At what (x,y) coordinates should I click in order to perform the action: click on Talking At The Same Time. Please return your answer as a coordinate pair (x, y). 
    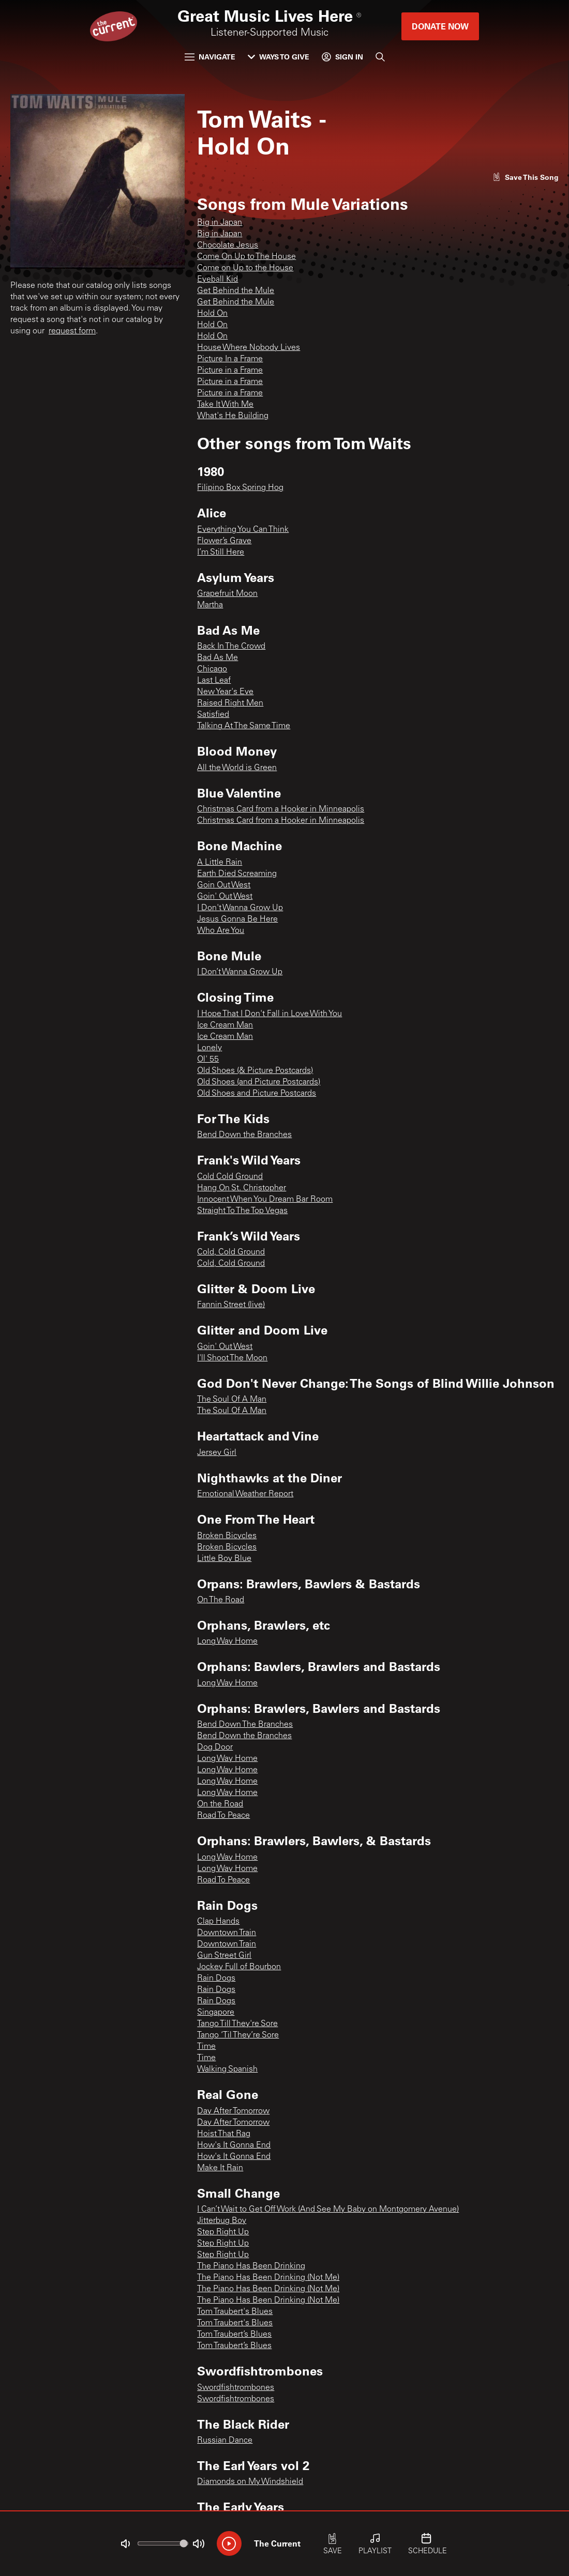
    Looking at the image, I should click on (243, 726).